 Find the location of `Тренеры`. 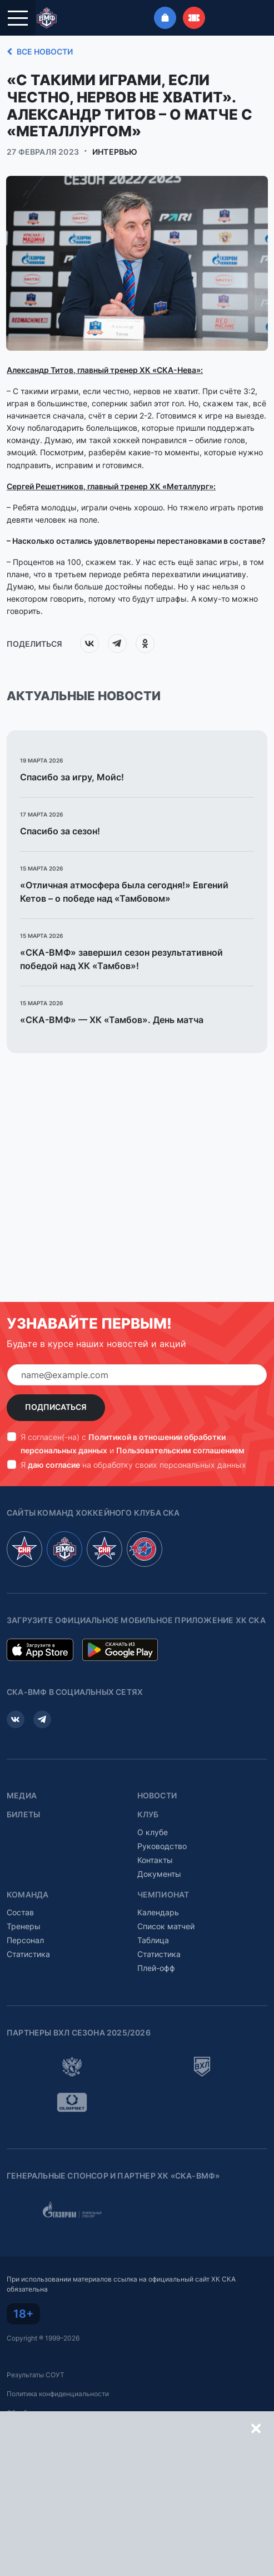

Тренеры is located at coordinates (24, 1926).